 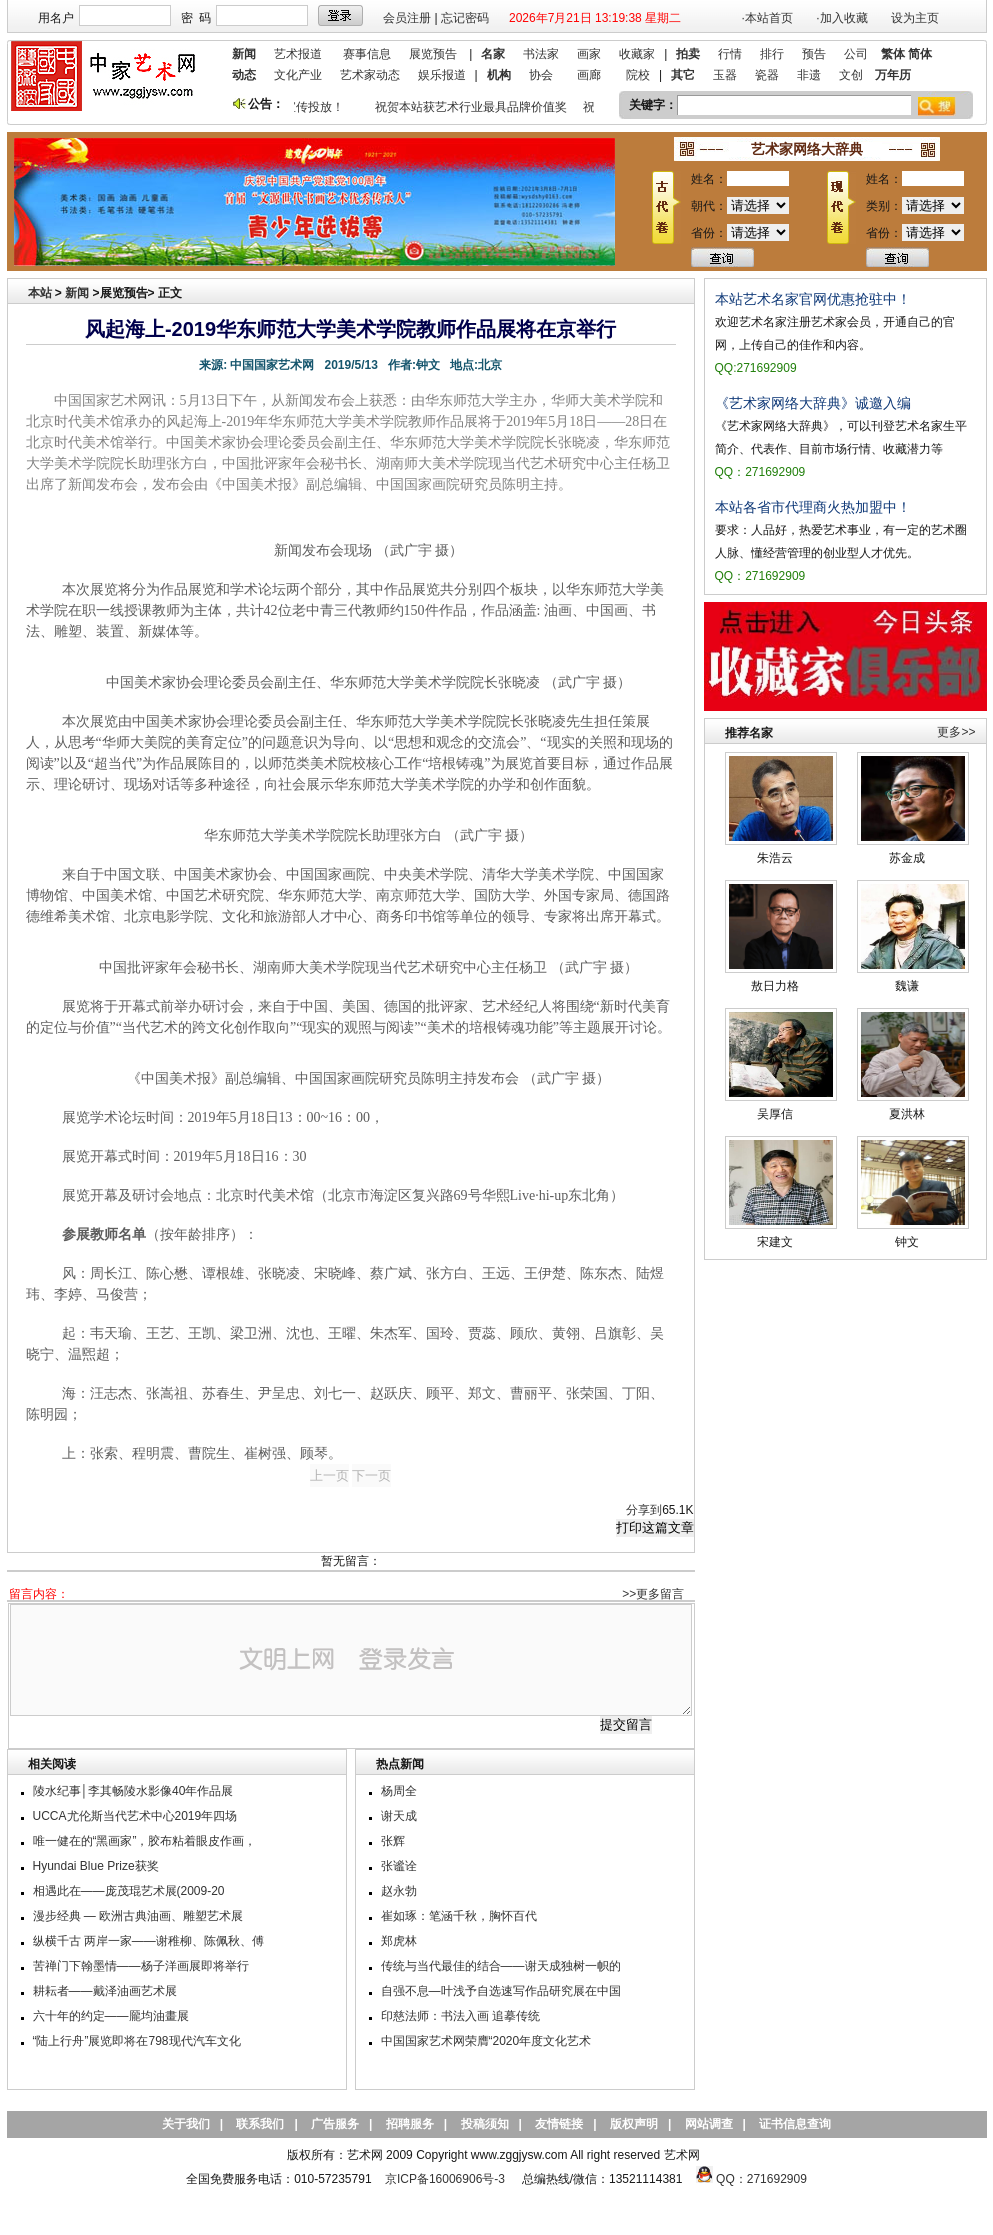 What do you see at coordinates (399, 1891) in the screenshot?
I see `赵永勃` at bounding box center [399, 1891].